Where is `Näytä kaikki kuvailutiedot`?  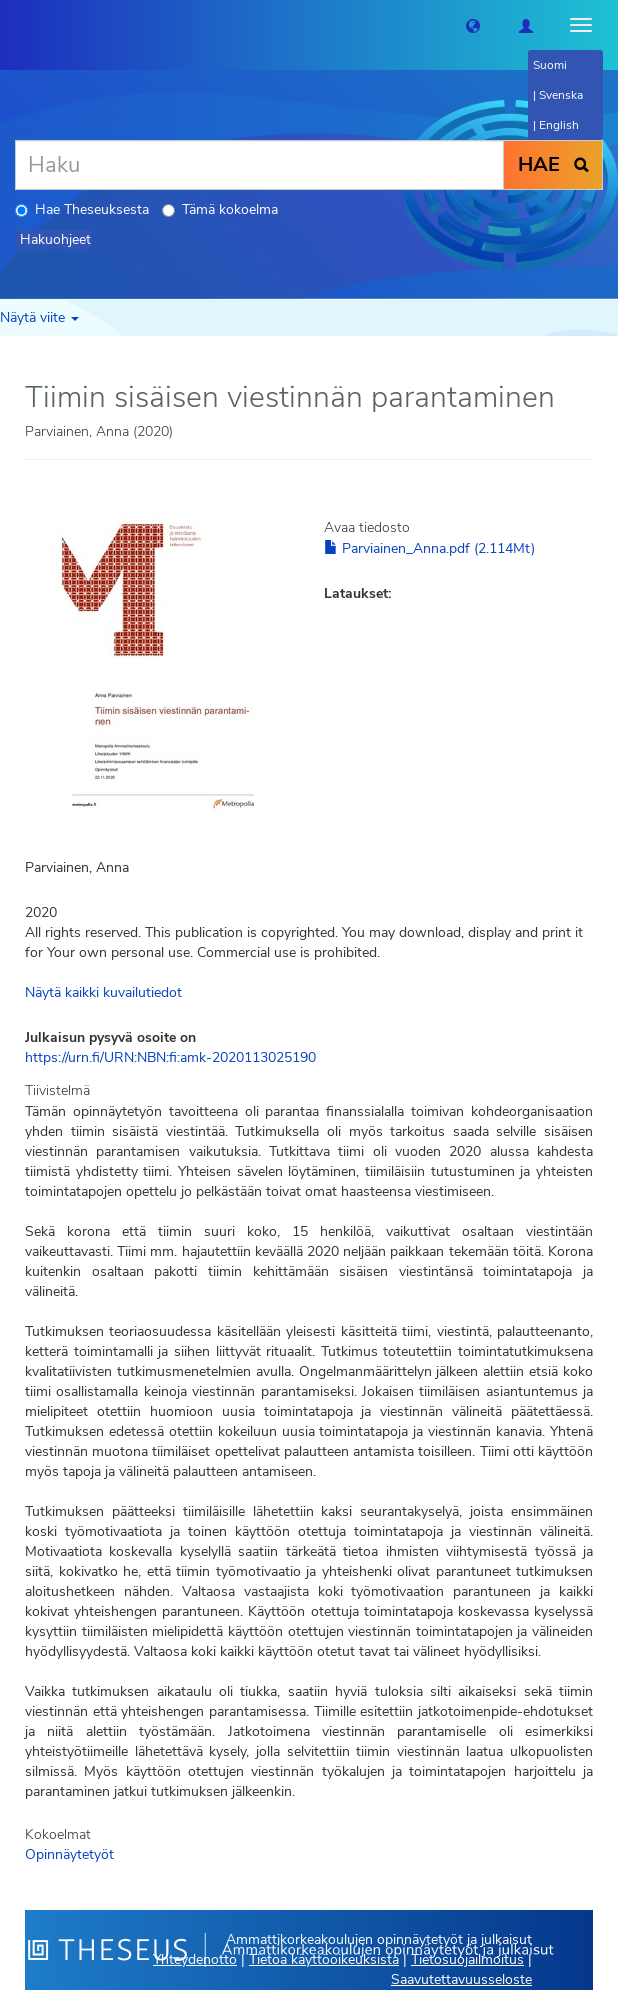
Näytä kaikki kuvailutiedot is located at coordinates (103, 992).